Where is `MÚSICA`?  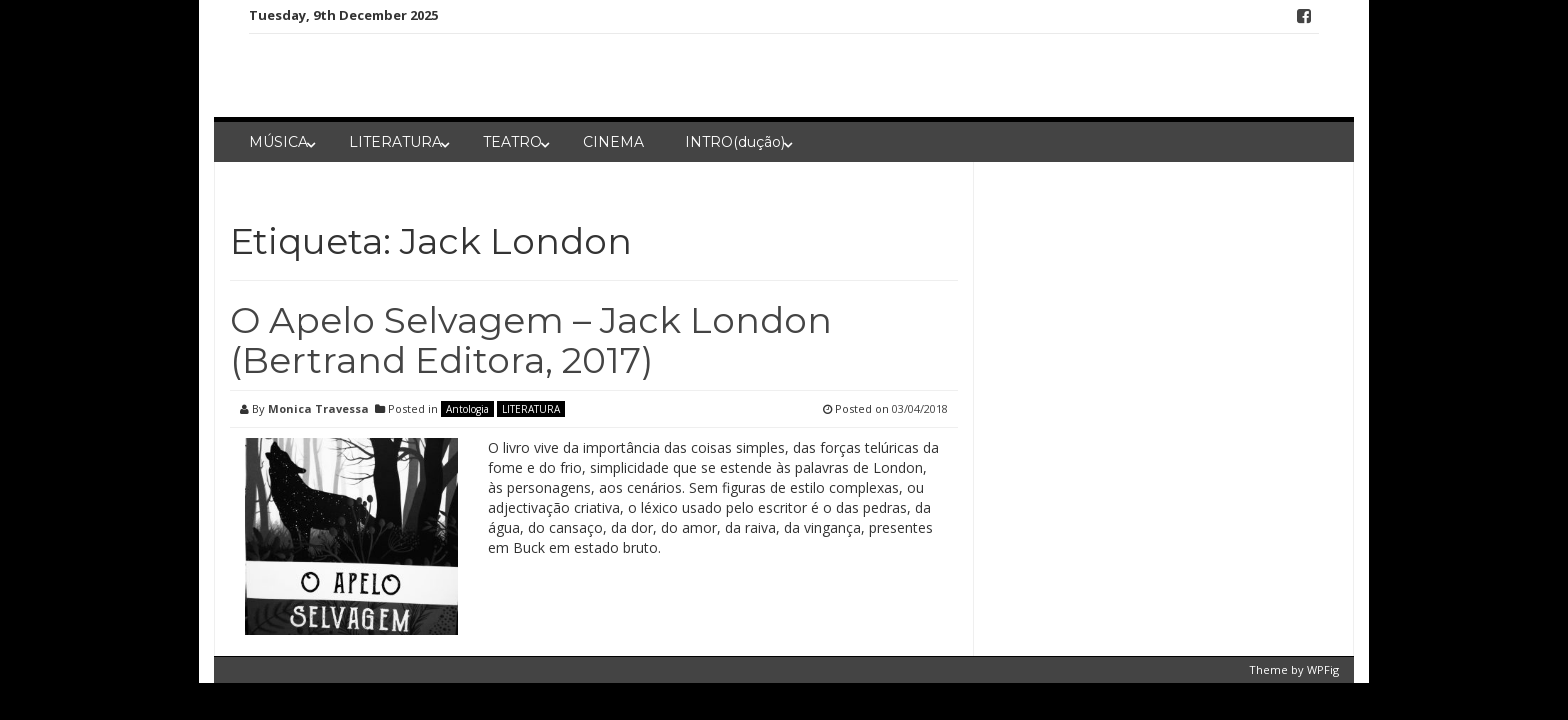 MÚSICA is located at coordinates (278, 142).